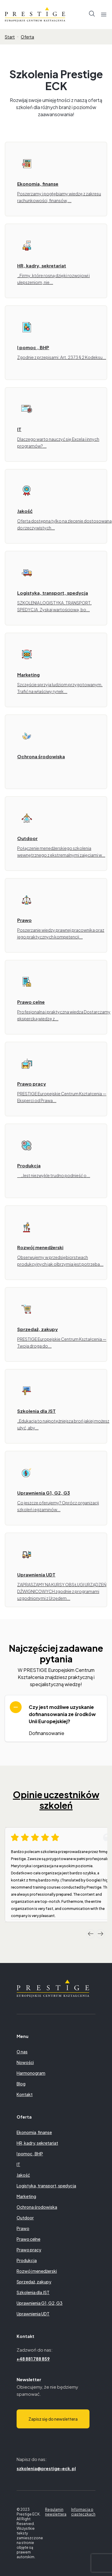 The image size is (112, 2576). I want to click on Uprawnienia UDT, so click(33, 2313).